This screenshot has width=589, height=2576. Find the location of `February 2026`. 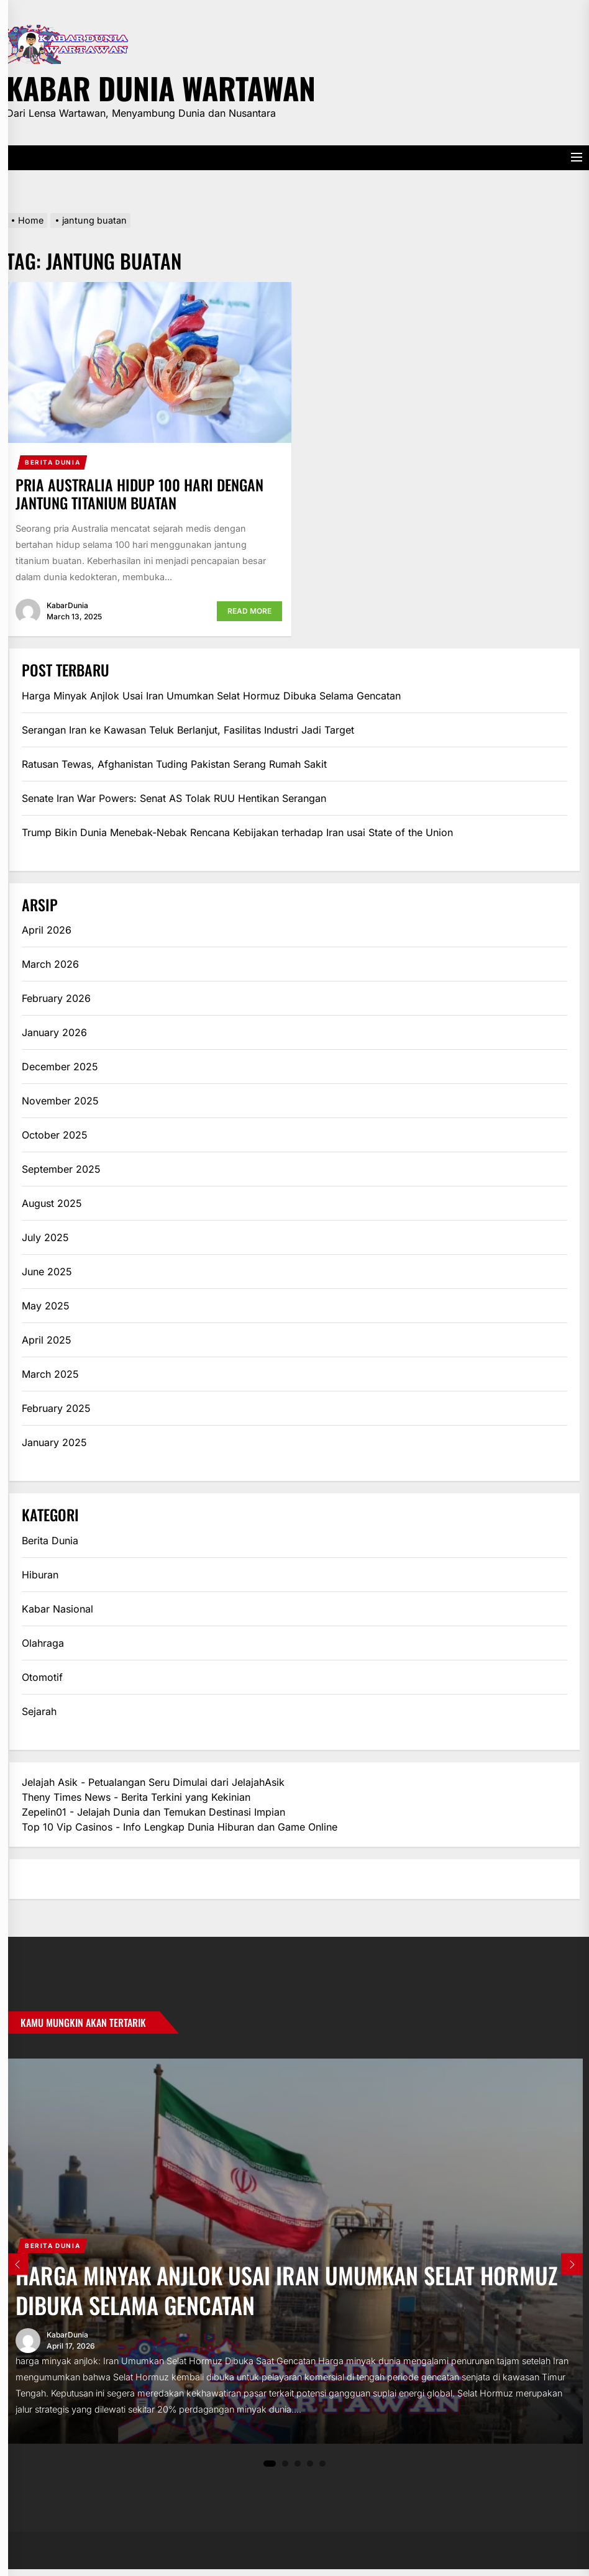

February 2026 is located at coordinates (56, 998).